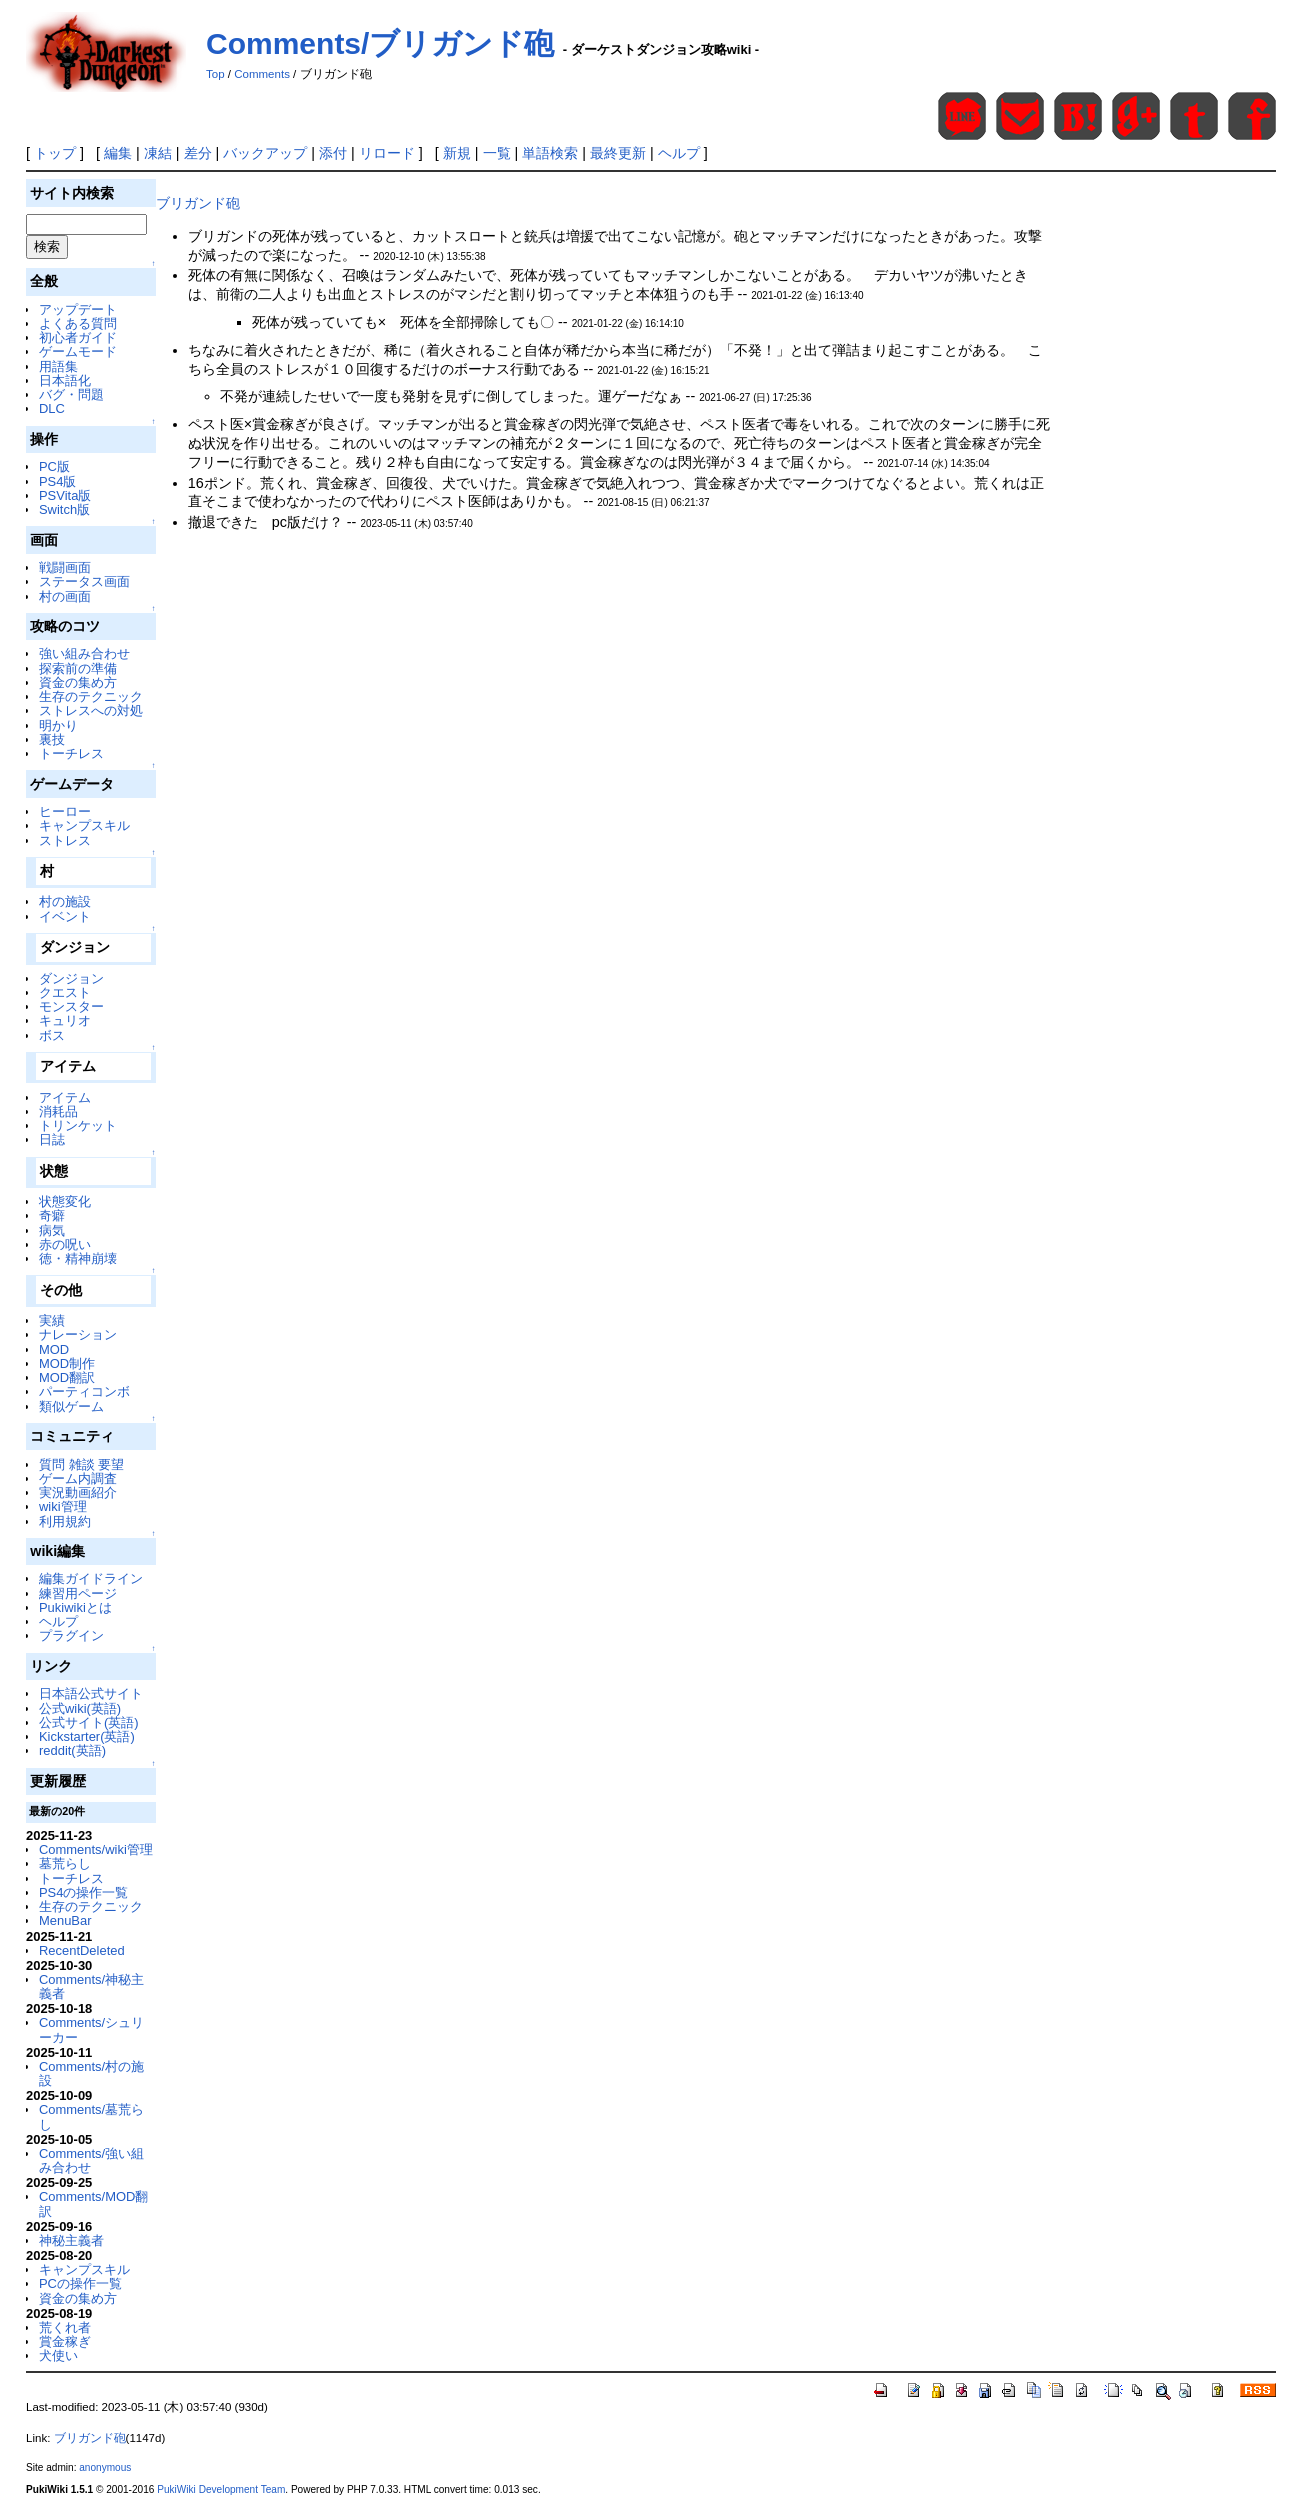 The width and height of the screenshot is (1302, 2506). I want to click on 差分, so click(198, 153).